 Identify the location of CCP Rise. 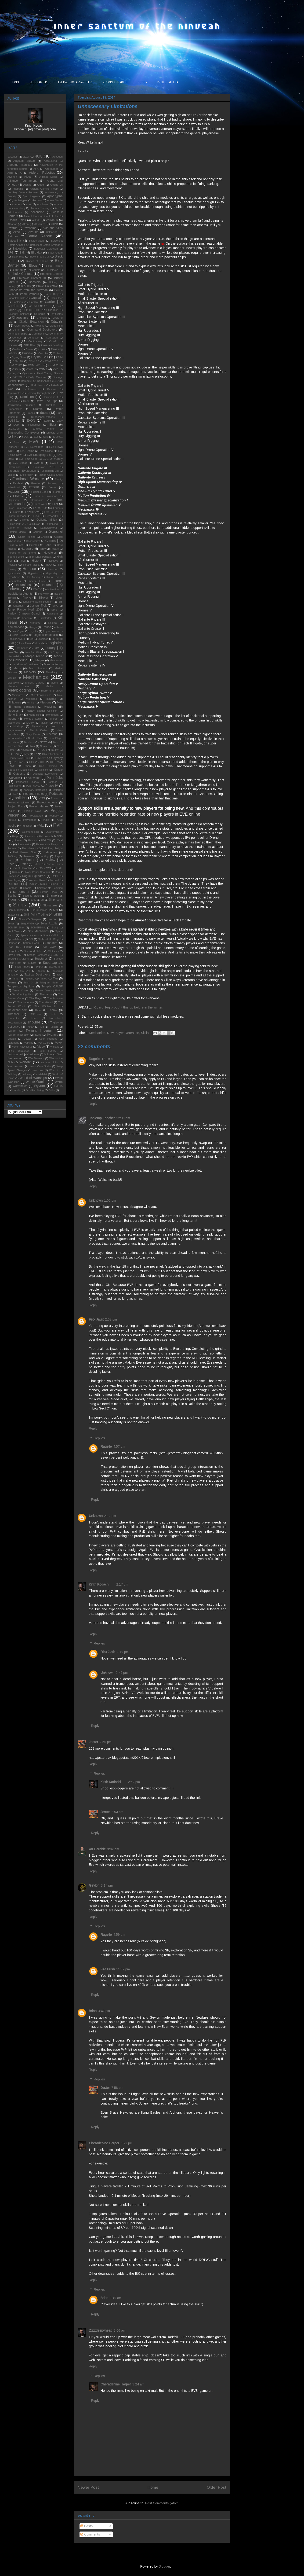
(52, 310).